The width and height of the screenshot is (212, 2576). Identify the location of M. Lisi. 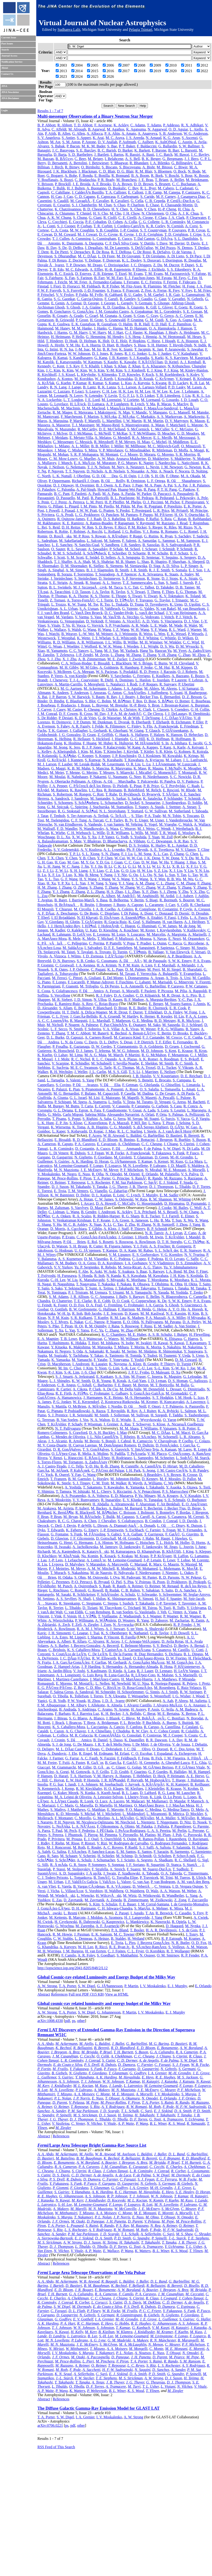
(93, 1098).